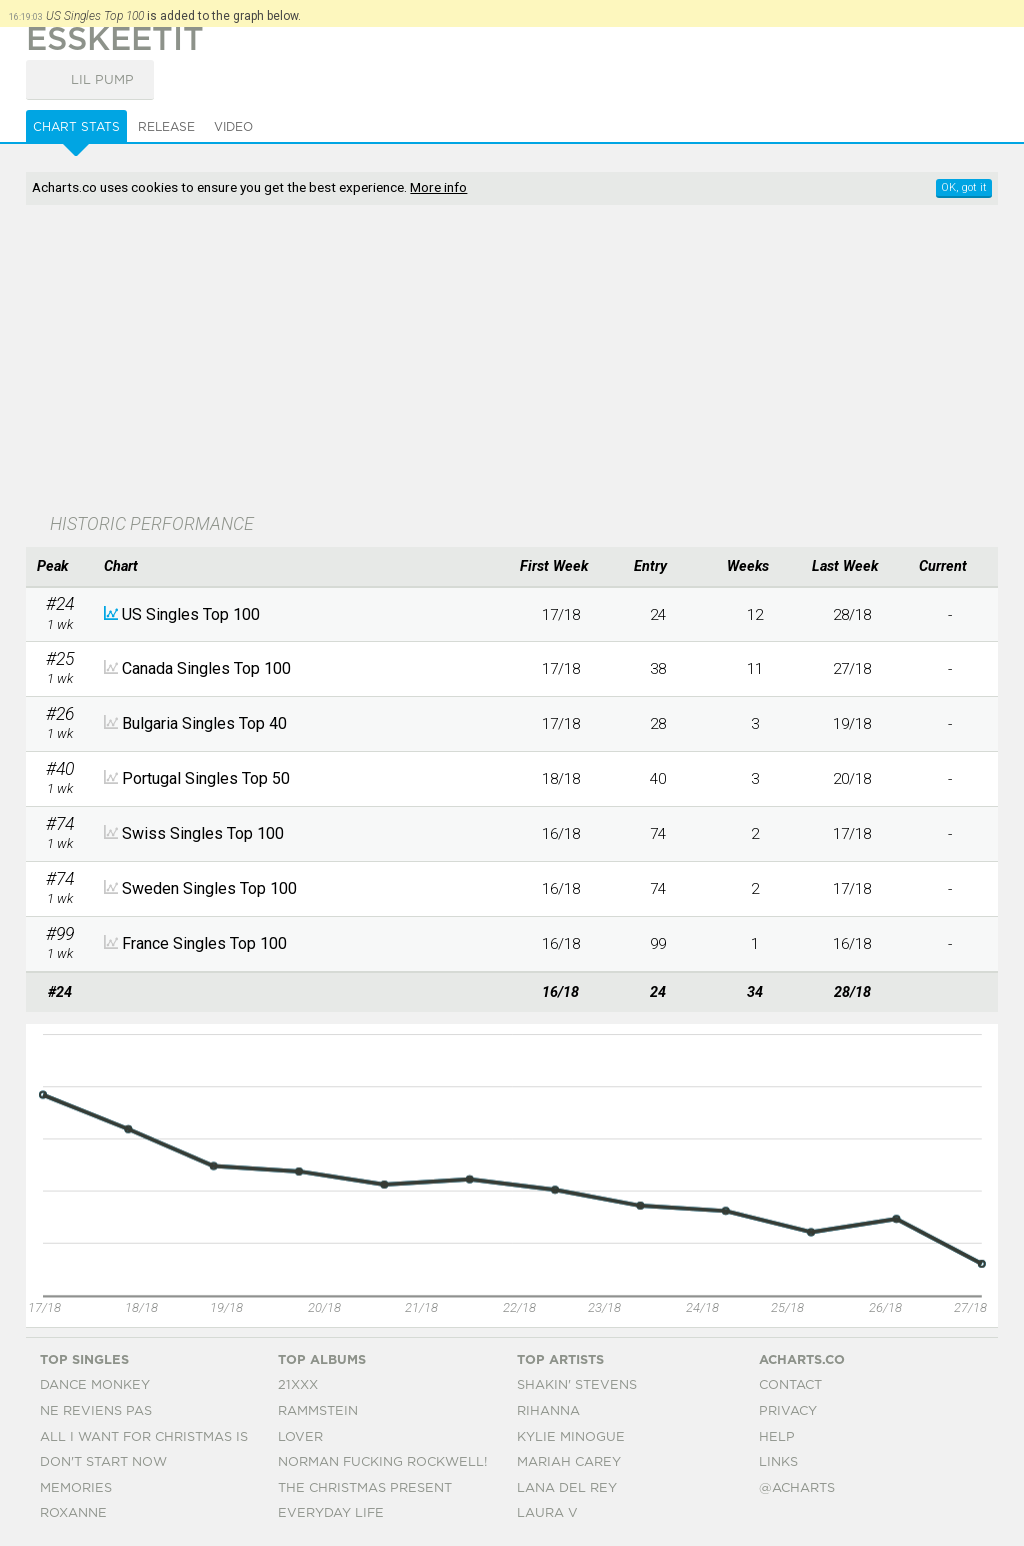 The height and width of the screenshot is (1546, 1024). Describe the element at coordinates (561, 779) in the screenshot. I see `18/18` at that location.